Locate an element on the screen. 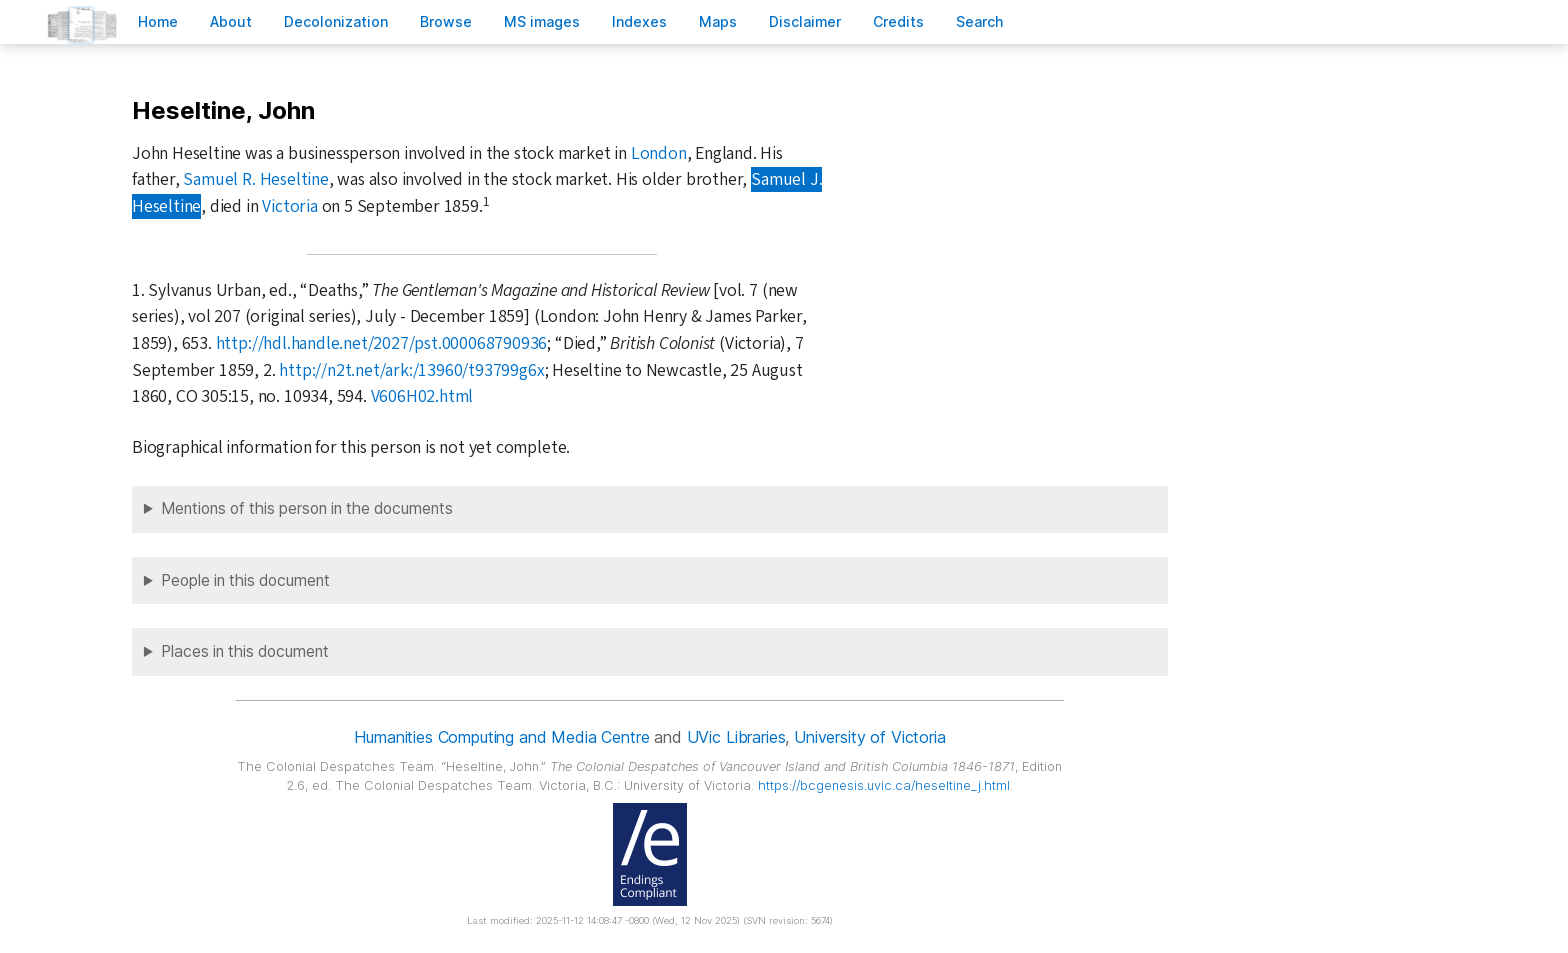  ome is located at coordinates (158, 21).